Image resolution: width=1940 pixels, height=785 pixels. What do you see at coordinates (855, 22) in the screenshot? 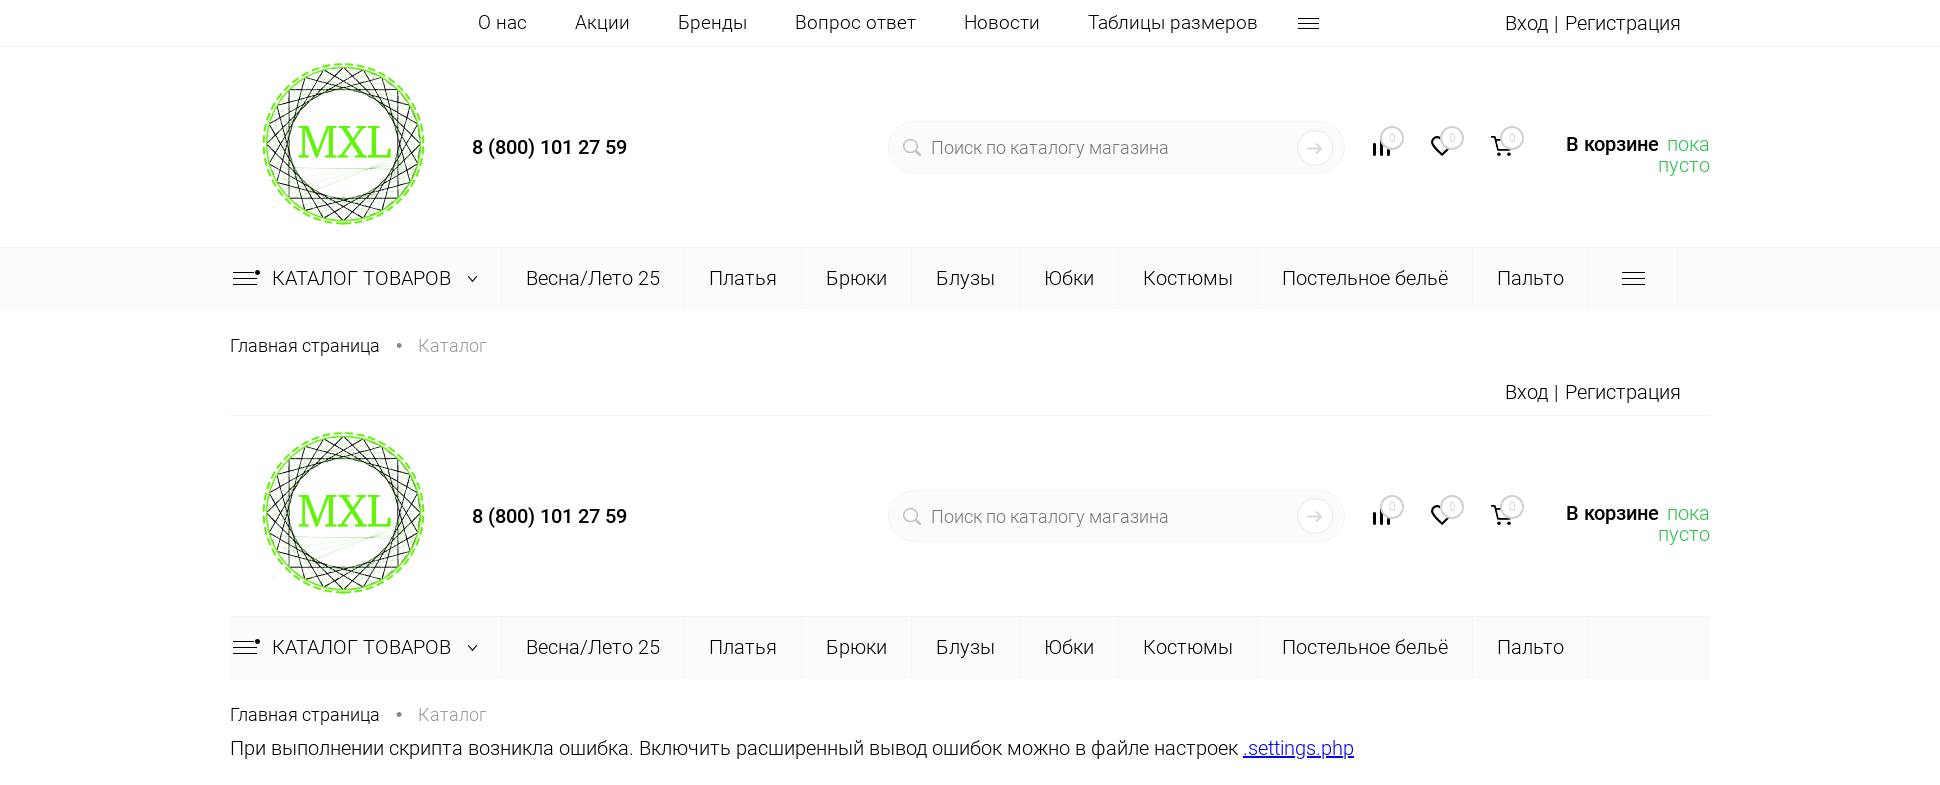
I see `Вопрос ответ` at bounding box center [855, 22].